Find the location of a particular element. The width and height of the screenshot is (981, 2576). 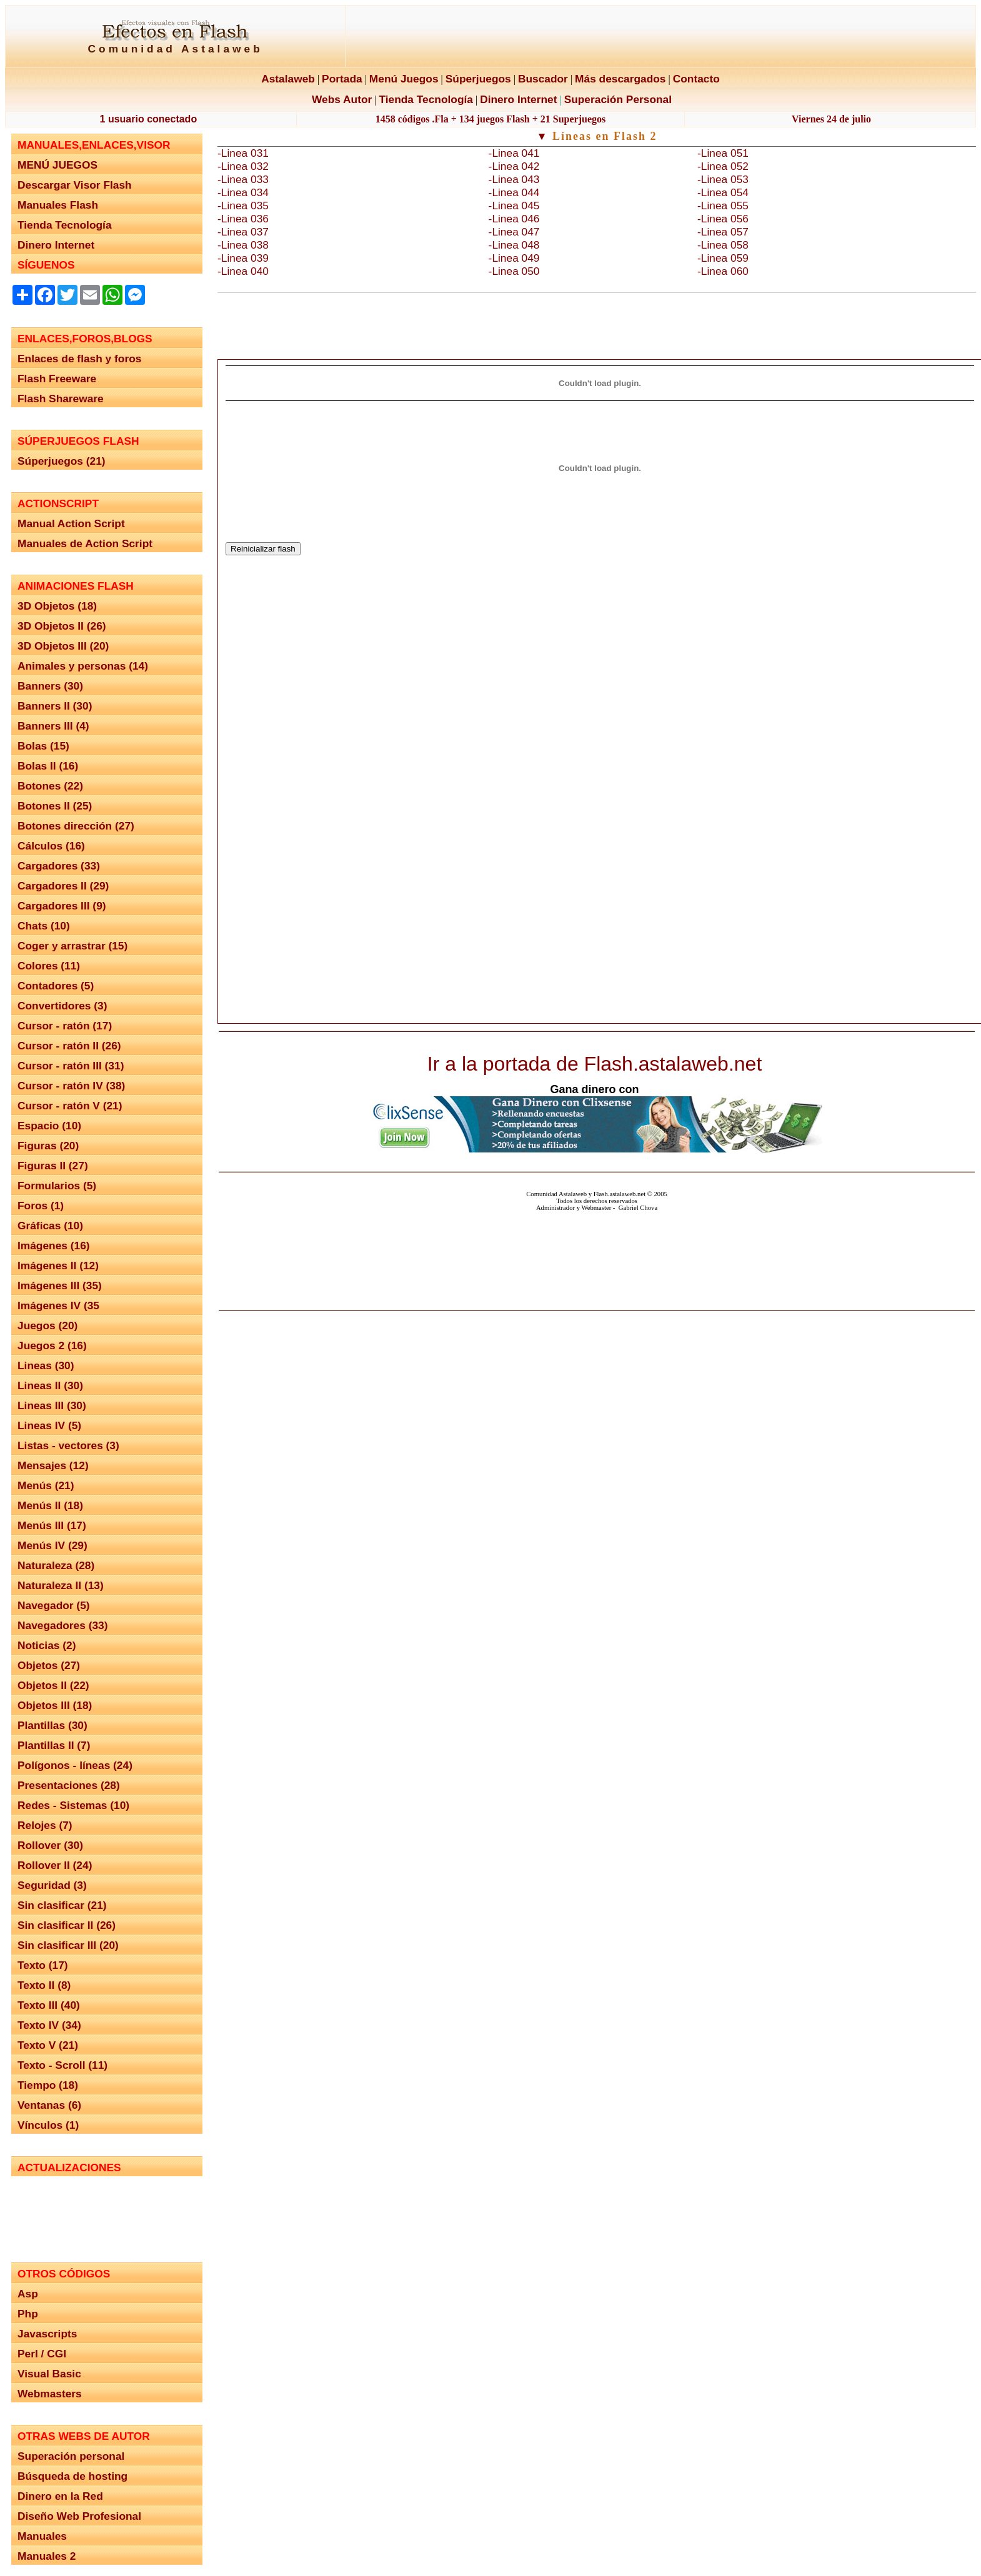

Contacto is located at coordinates (696, 78).